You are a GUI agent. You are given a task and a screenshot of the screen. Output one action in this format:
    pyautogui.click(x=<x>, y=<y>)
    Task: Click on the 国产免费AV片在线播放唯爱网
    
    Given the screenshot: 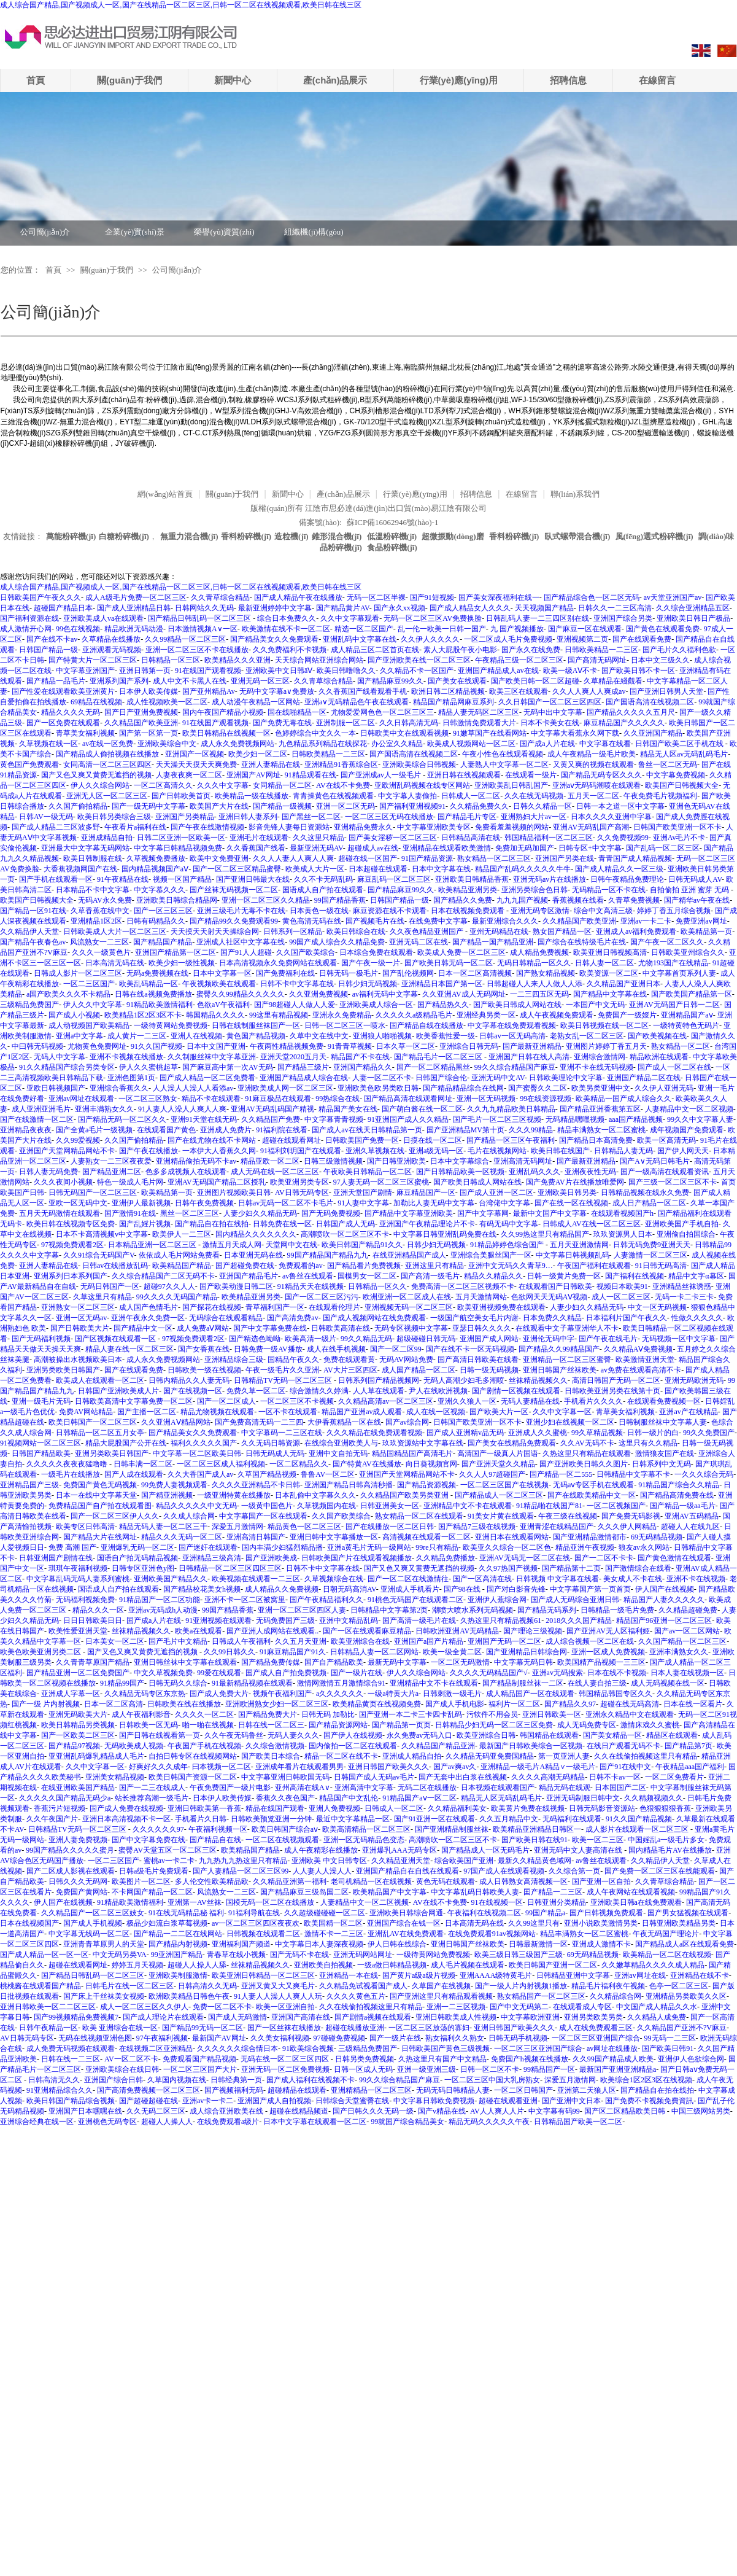 What is the action you would take?
    pyautogui.click(x=575, y=1182)
    